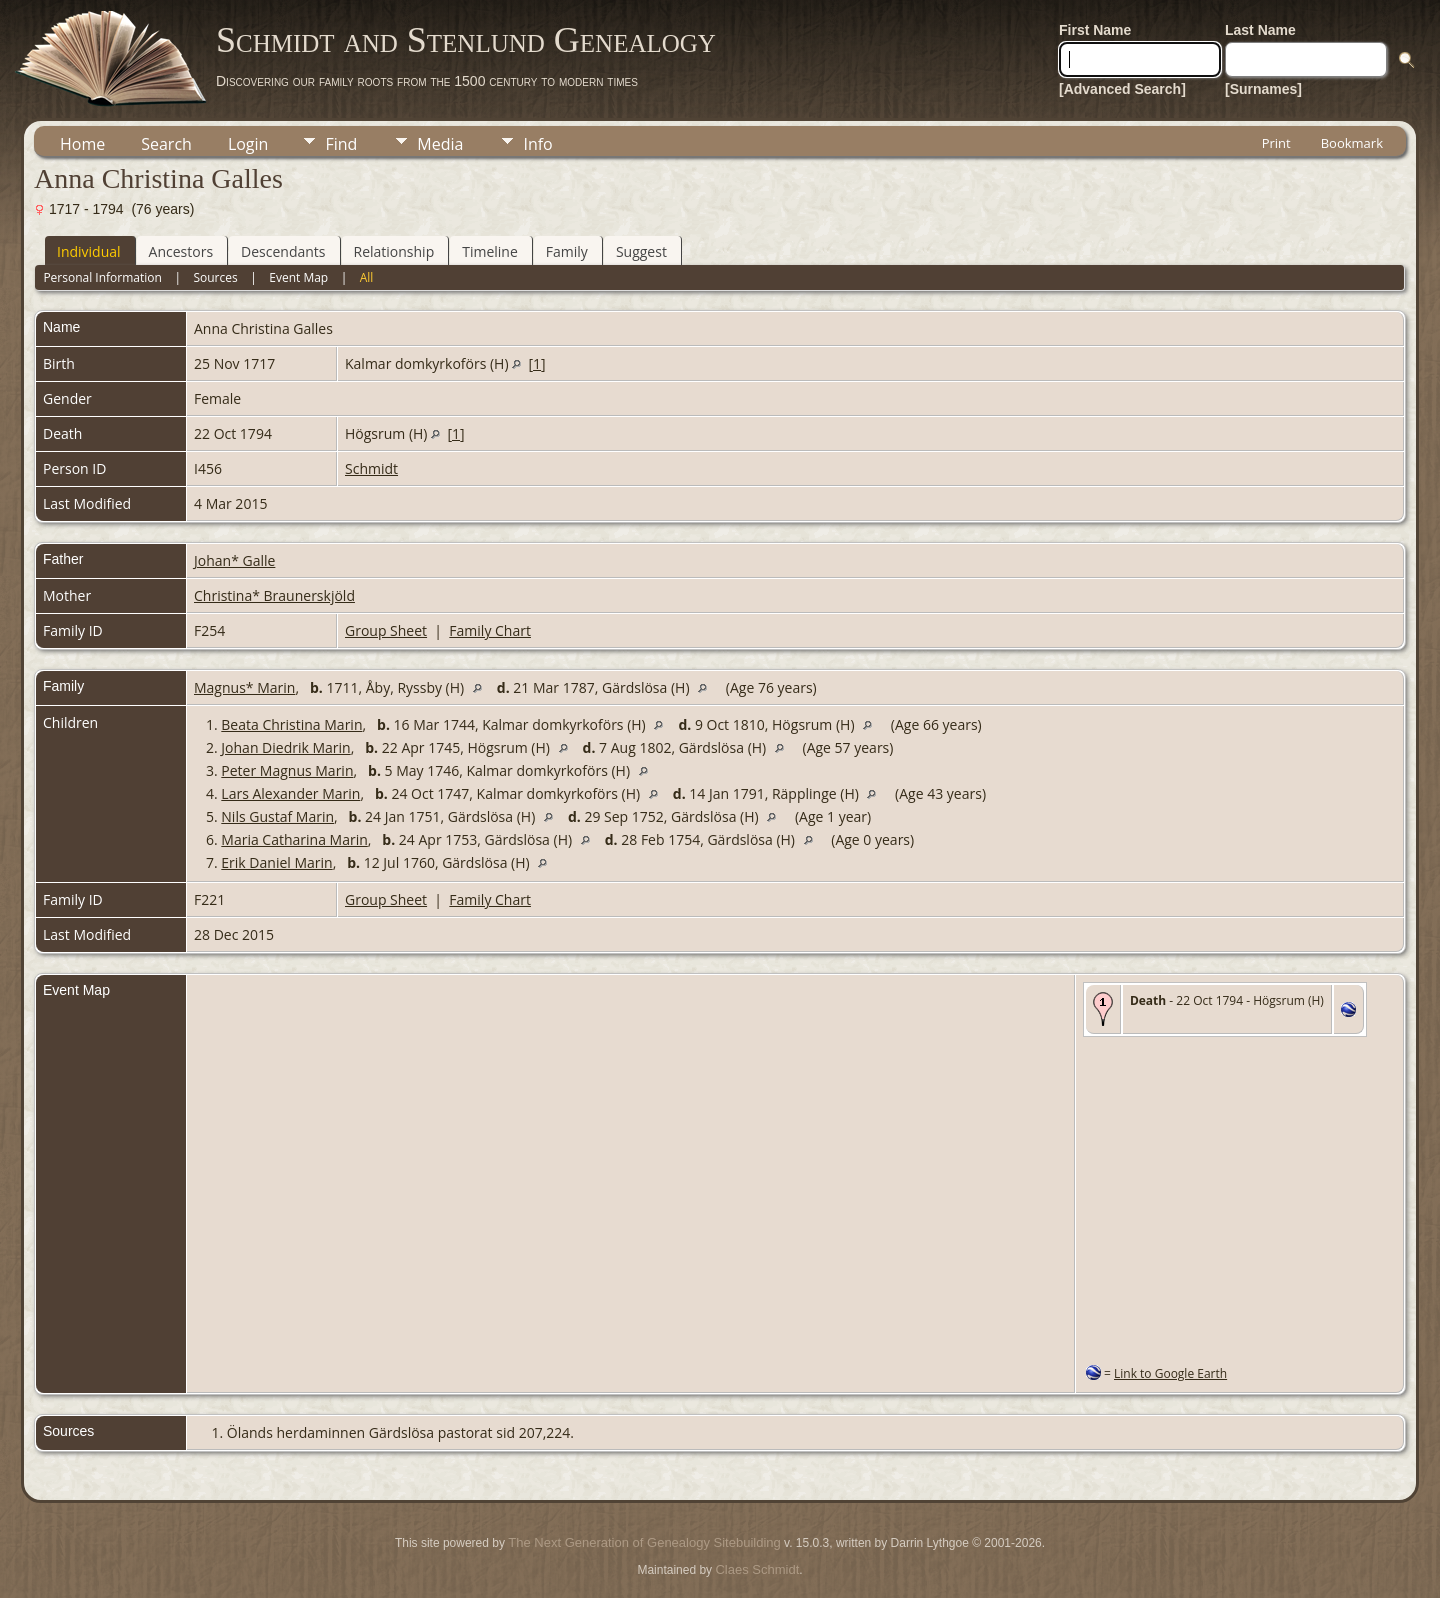 This screenshot has height=1598, width=1440. What do you see at coordinates (641, 251) in the screenshot?
I see `Suggest` at bounding box center [641, 251].